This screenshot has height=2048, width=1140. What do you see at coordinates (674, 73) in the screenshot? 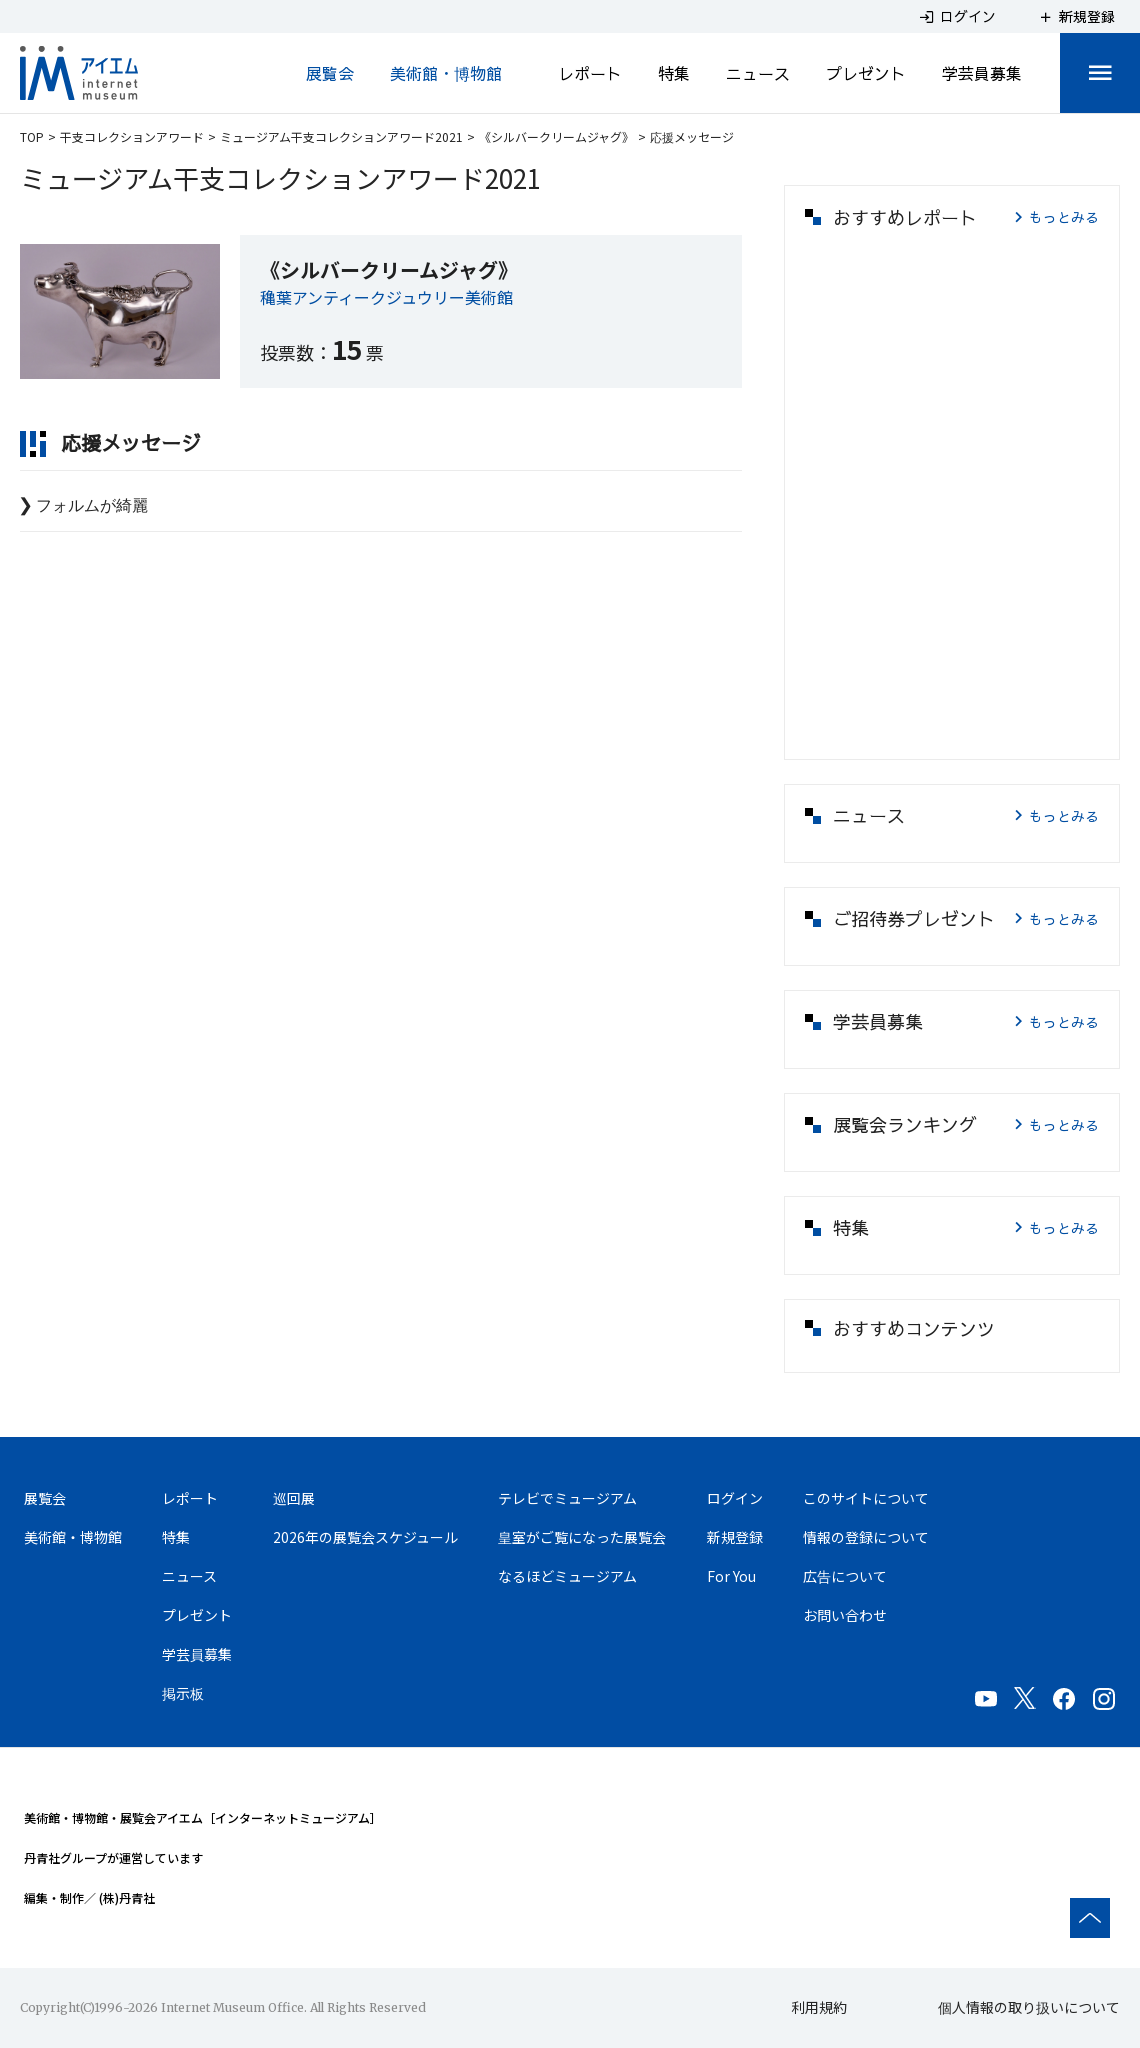
I see `特集` at bounding box center [674, 73].